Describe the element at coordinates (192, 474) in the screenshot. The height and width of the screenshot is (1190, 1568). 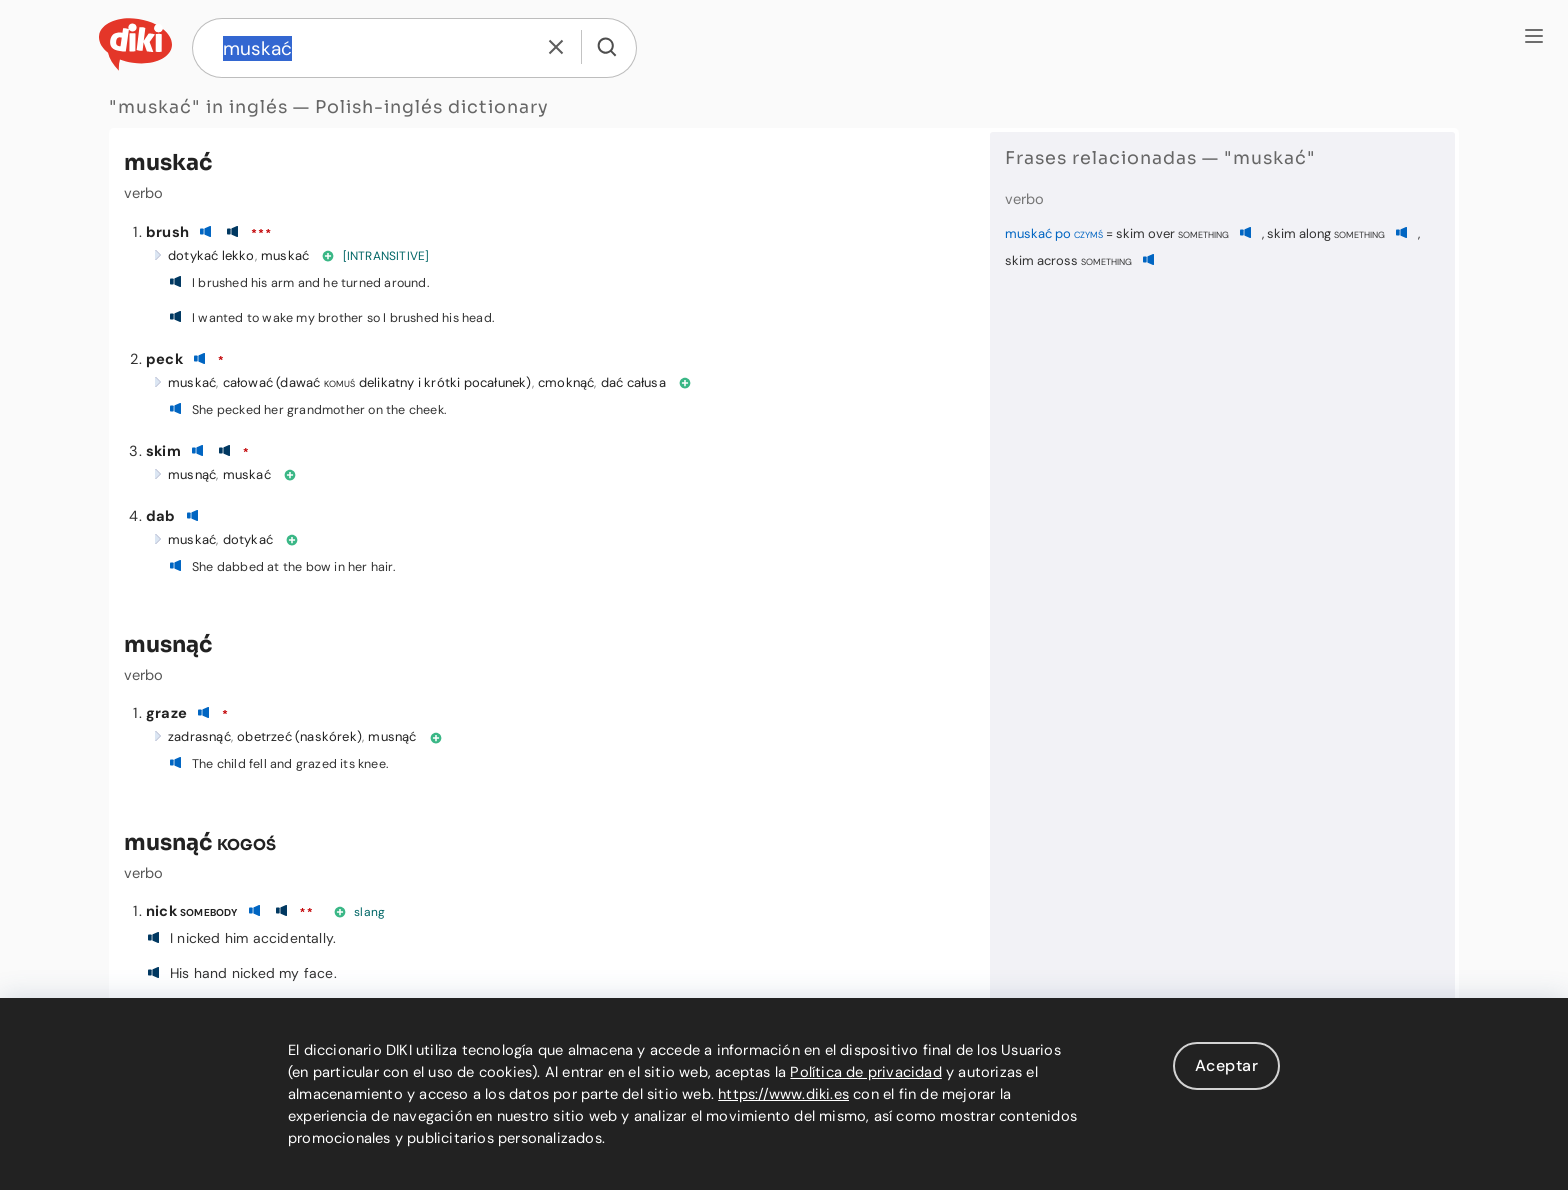
I see `musnąć` at that location.